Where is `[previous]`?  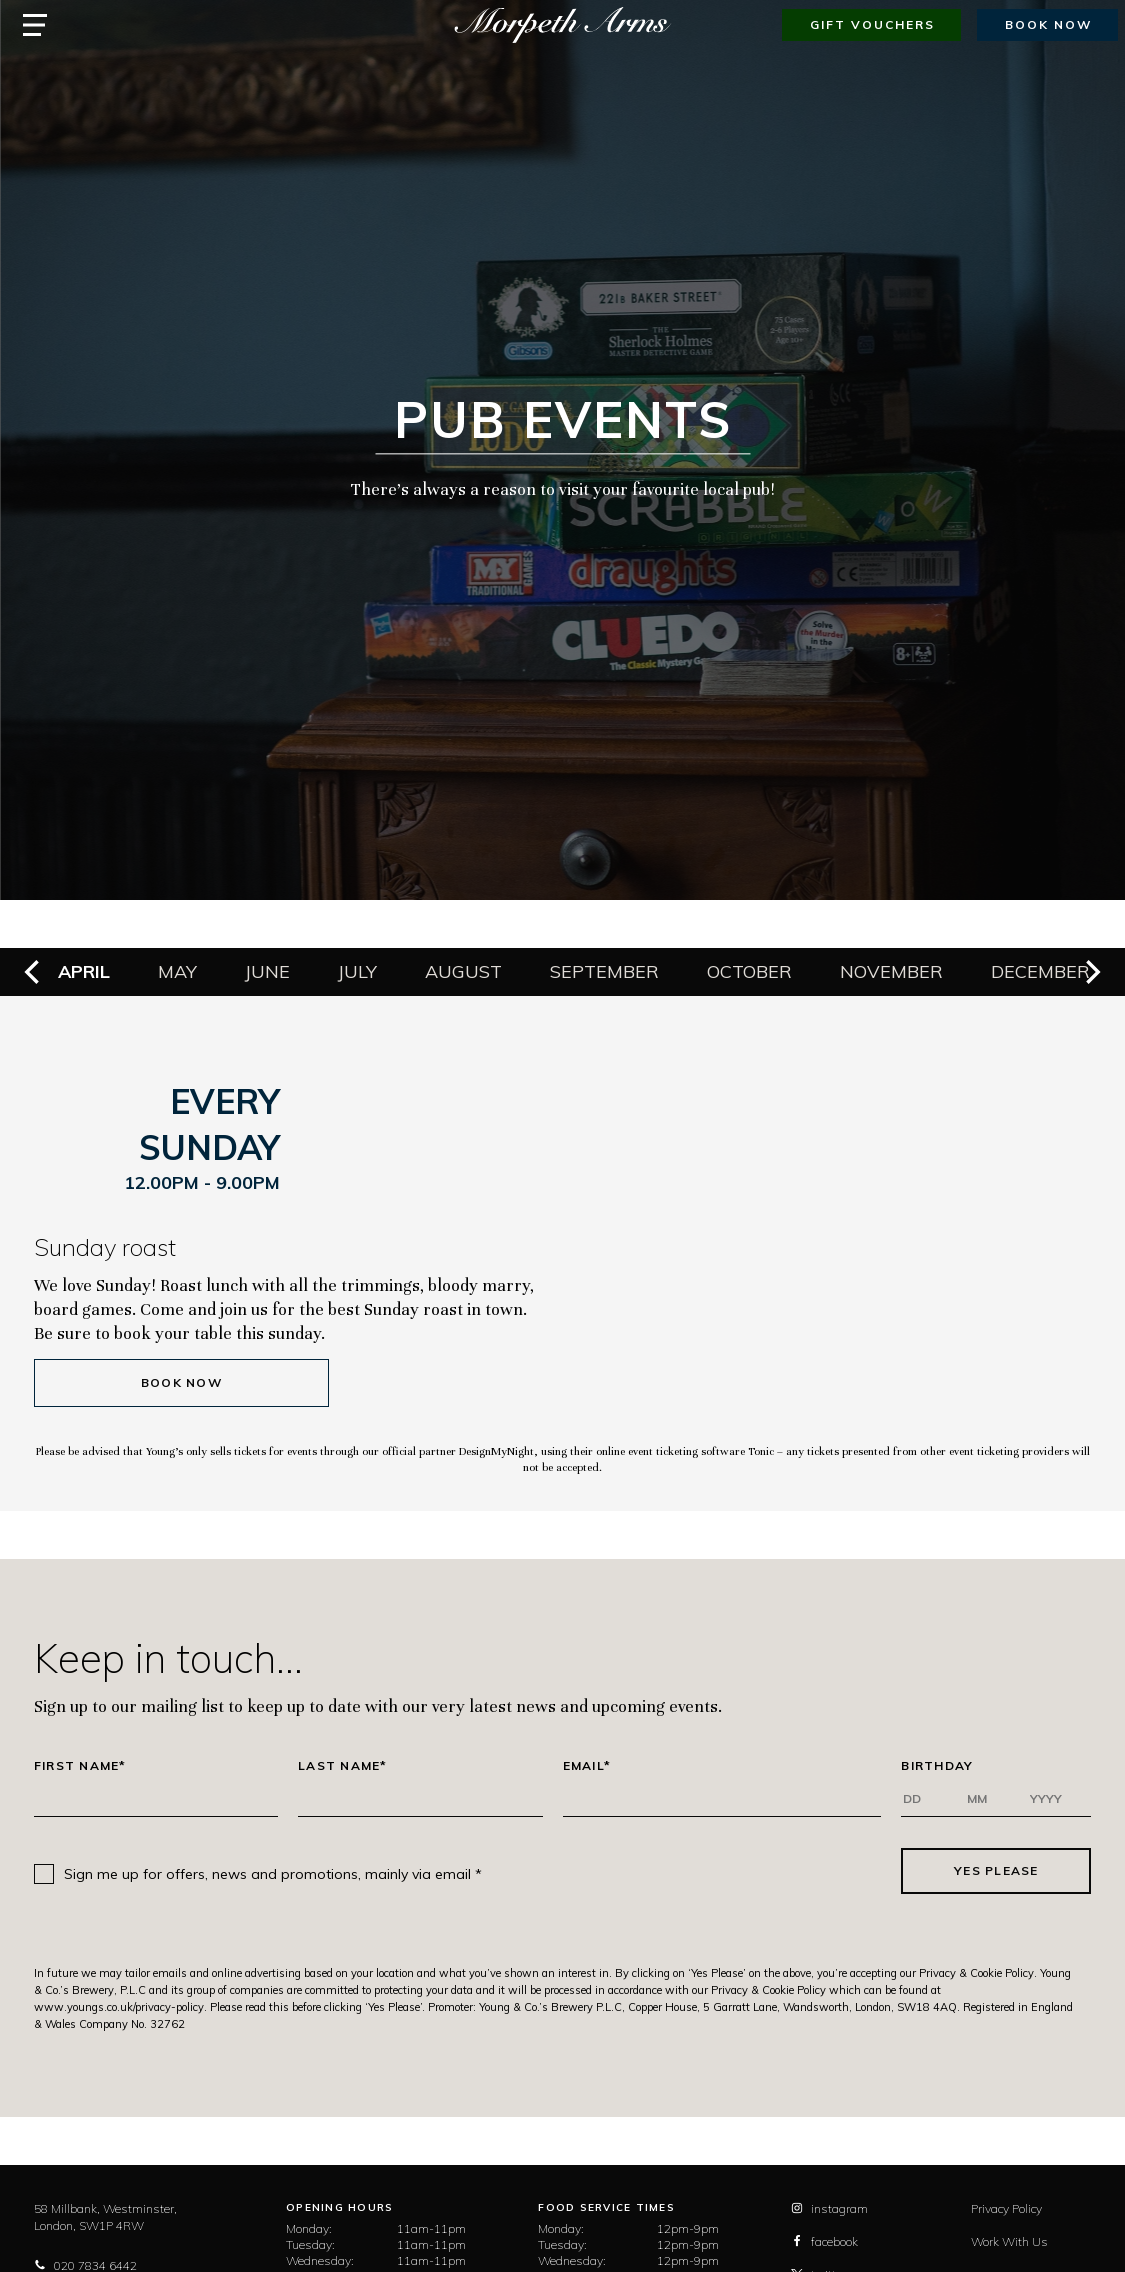
[previous] is located at coordinates (34, 972).